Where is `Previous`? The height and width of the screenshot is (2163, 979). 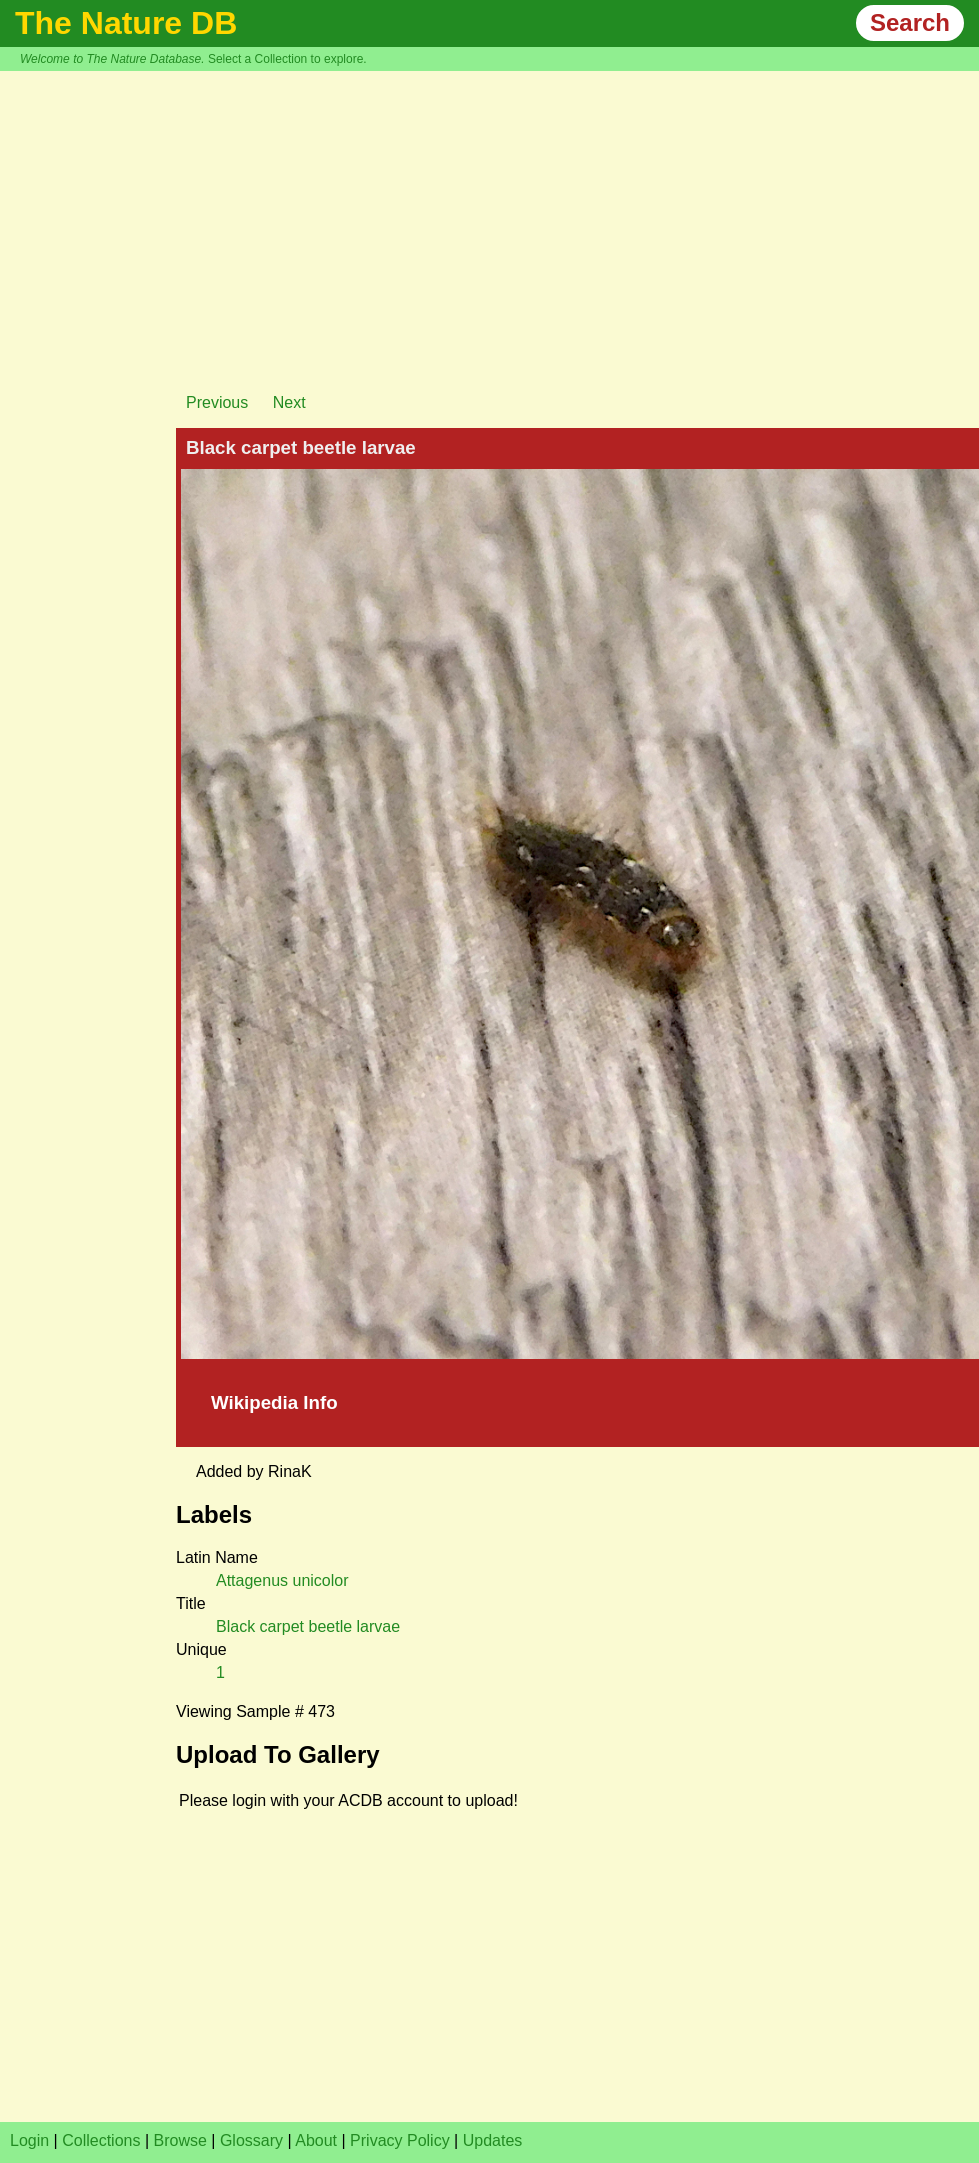 Previous is located at coordinates (217, 402).